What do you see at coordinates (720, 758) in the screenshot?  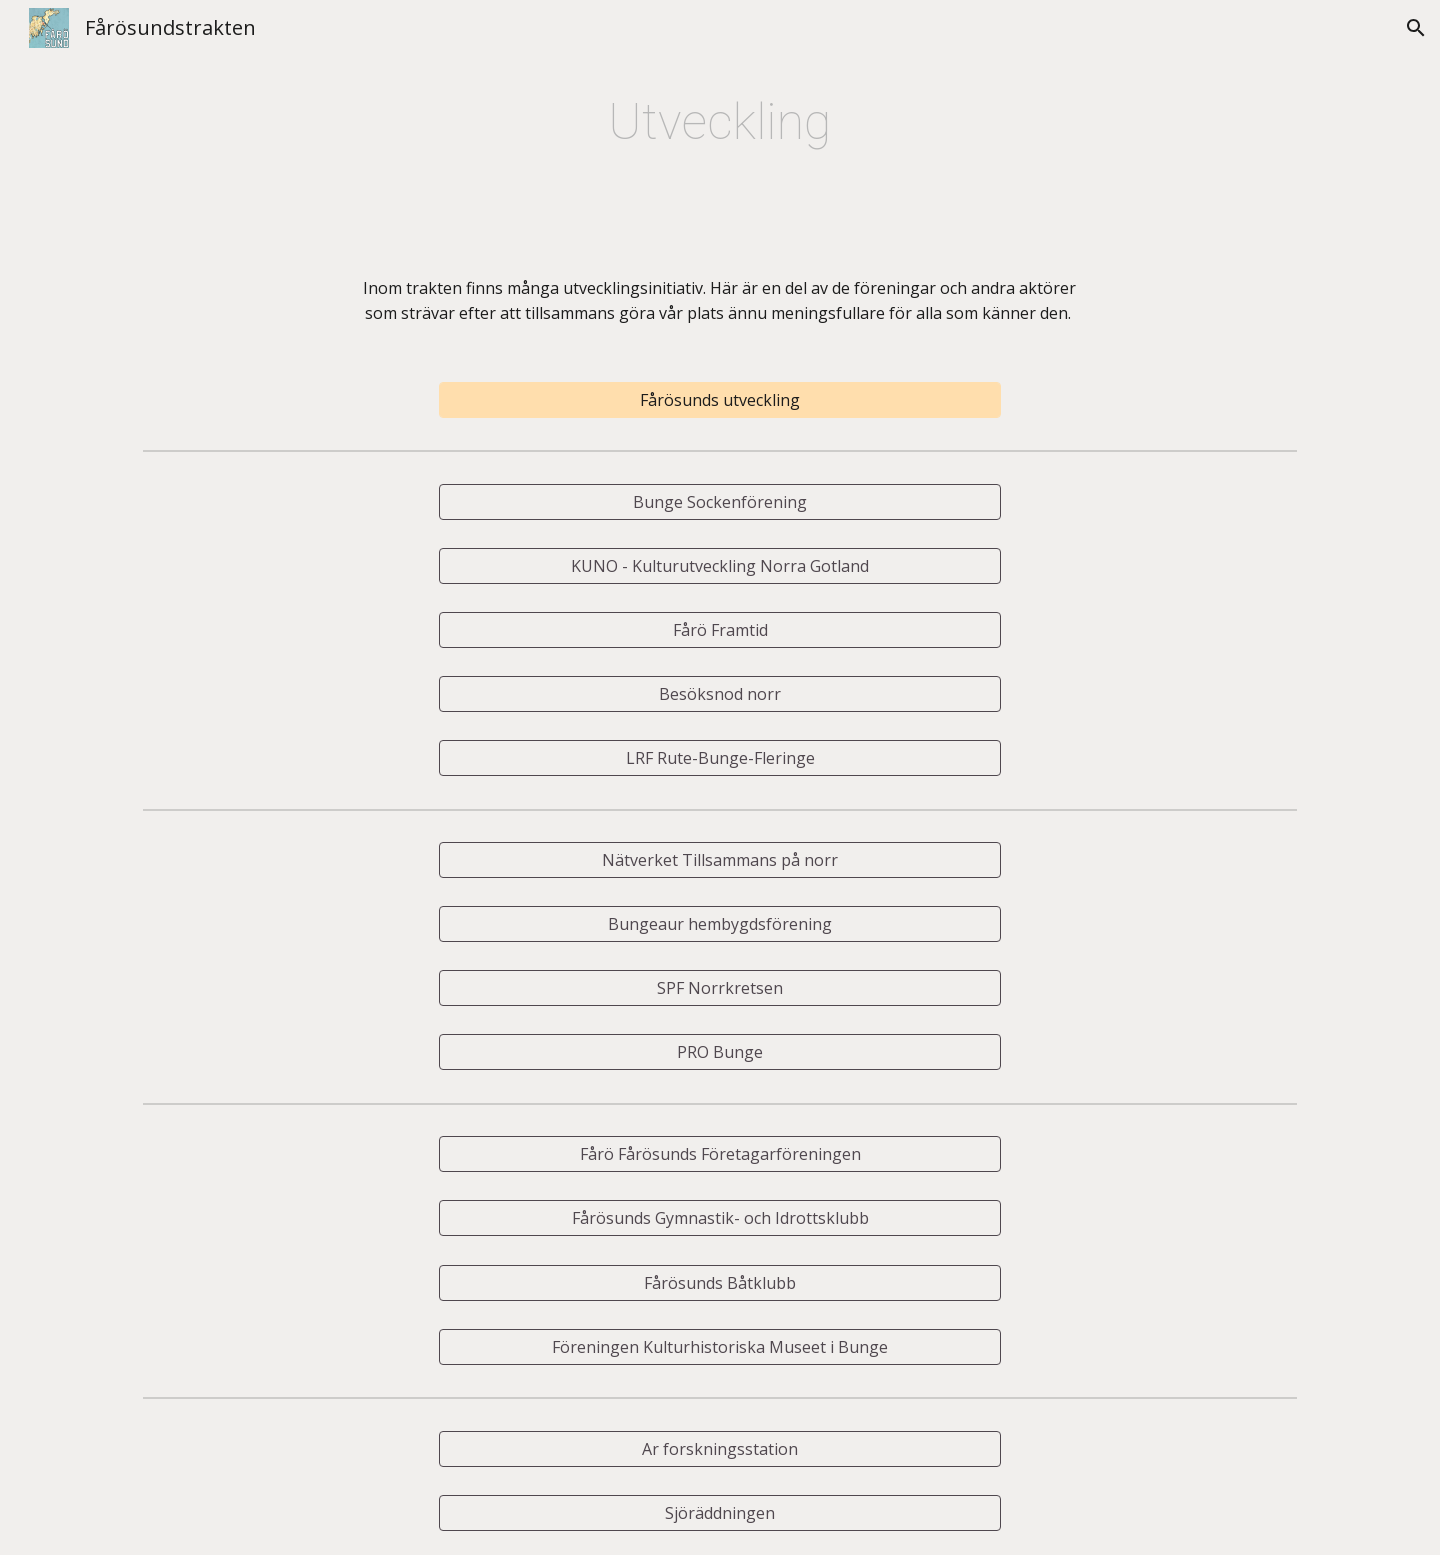 I see `[LRF Rute-Bunge-Fleringe]` at bounding box center [720, 758].